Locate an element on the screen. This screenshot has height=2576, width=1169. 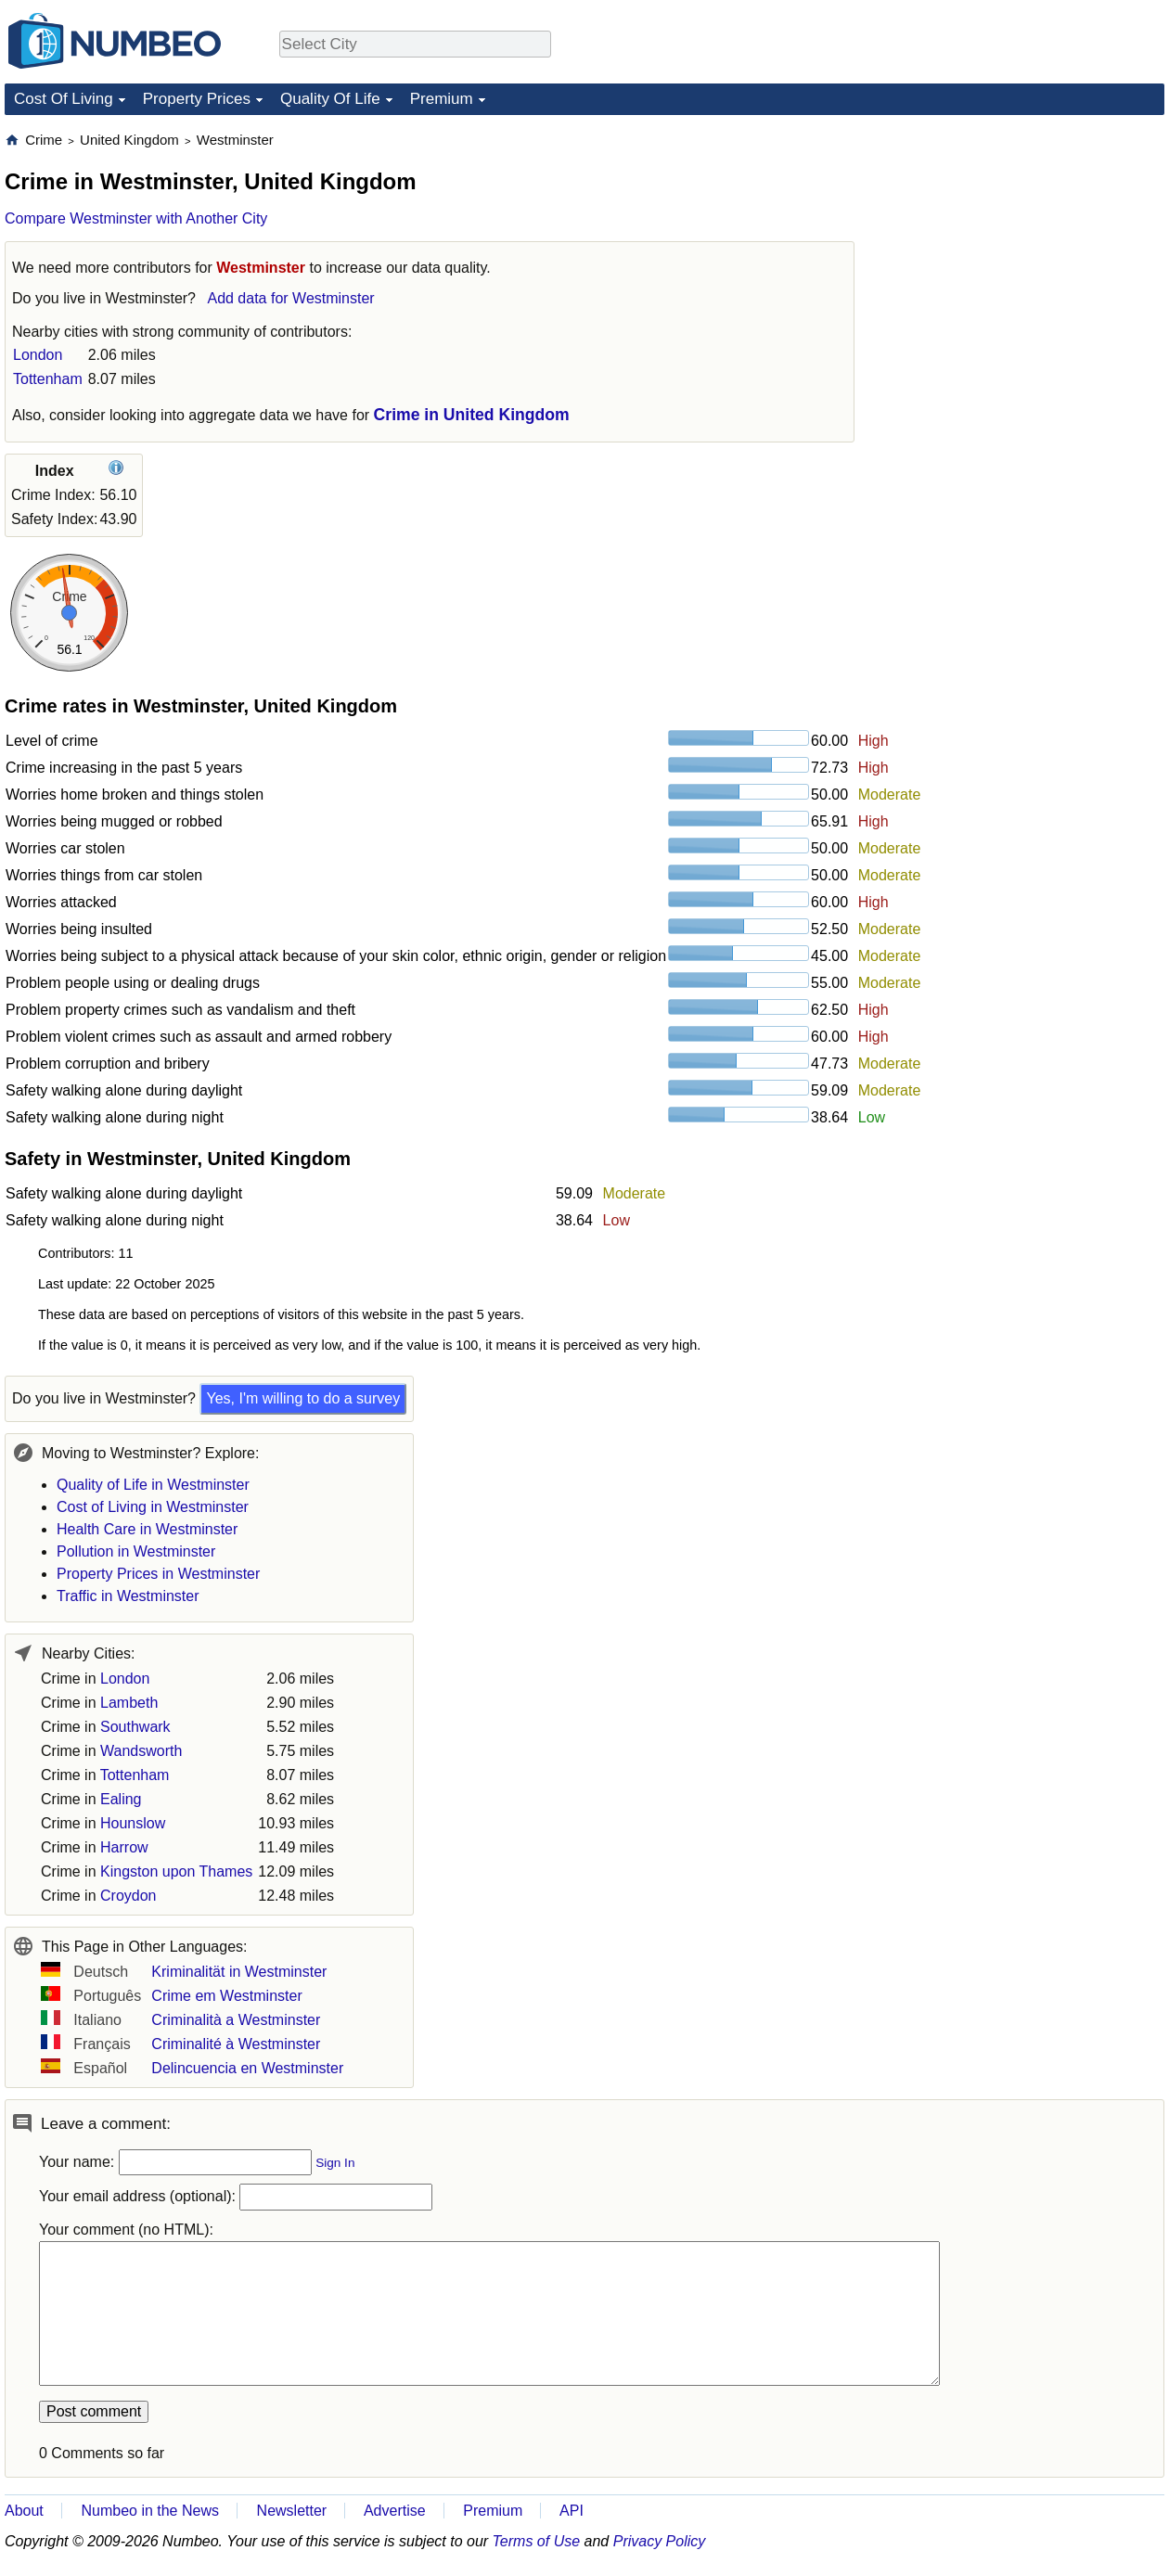
Terms of Use is located at coordinates (537, 2541).